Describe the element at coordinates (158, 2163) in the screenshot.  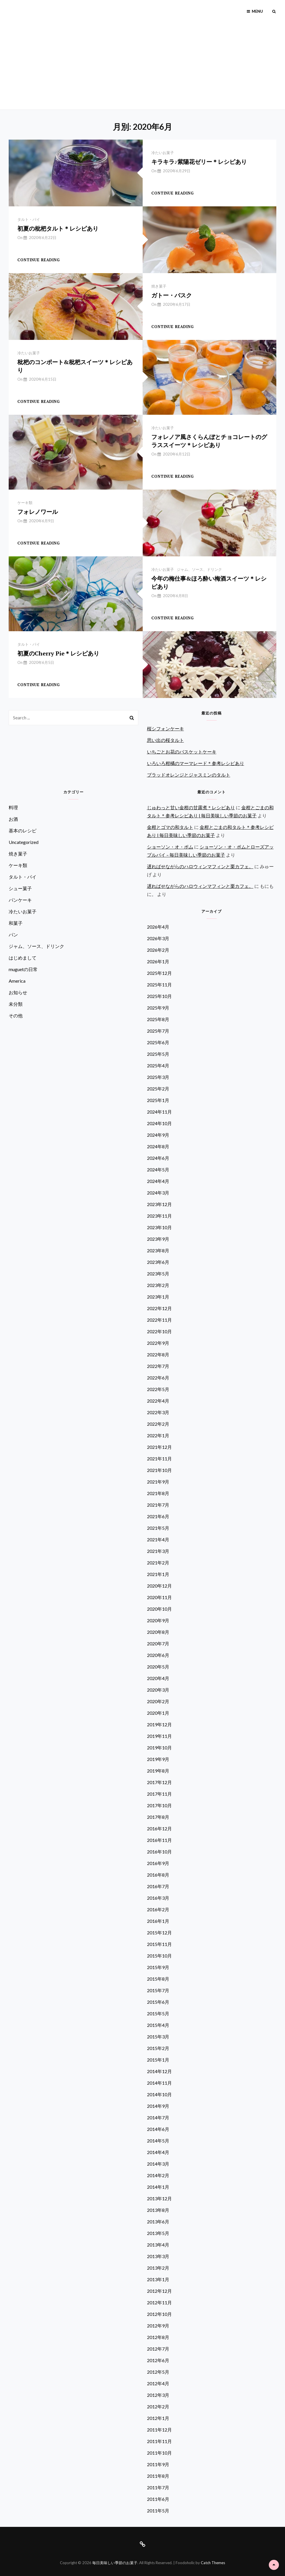
I see `2014年3月` at that location.